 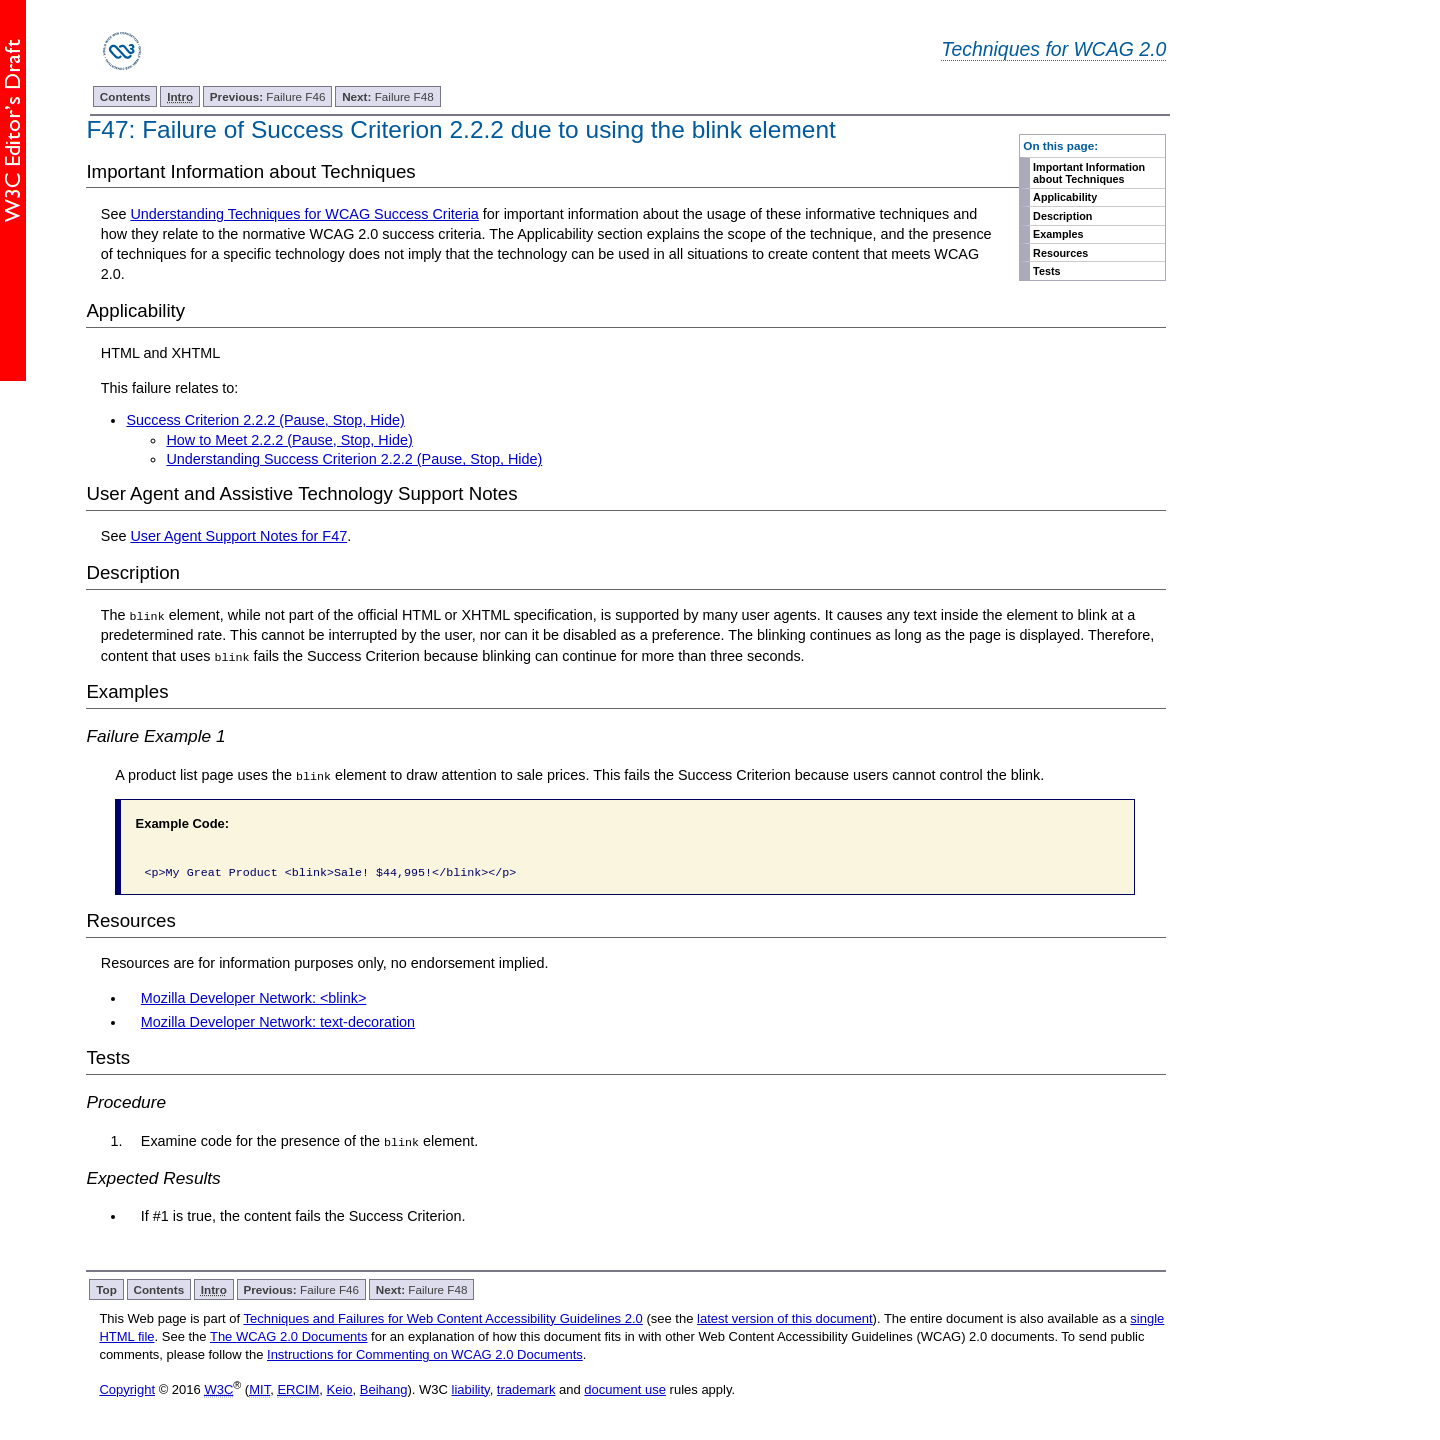 What do you see at coordinates (785, 1317) in the screenshot?
I see `latest version of this document` at bounding box center [785, 1317].